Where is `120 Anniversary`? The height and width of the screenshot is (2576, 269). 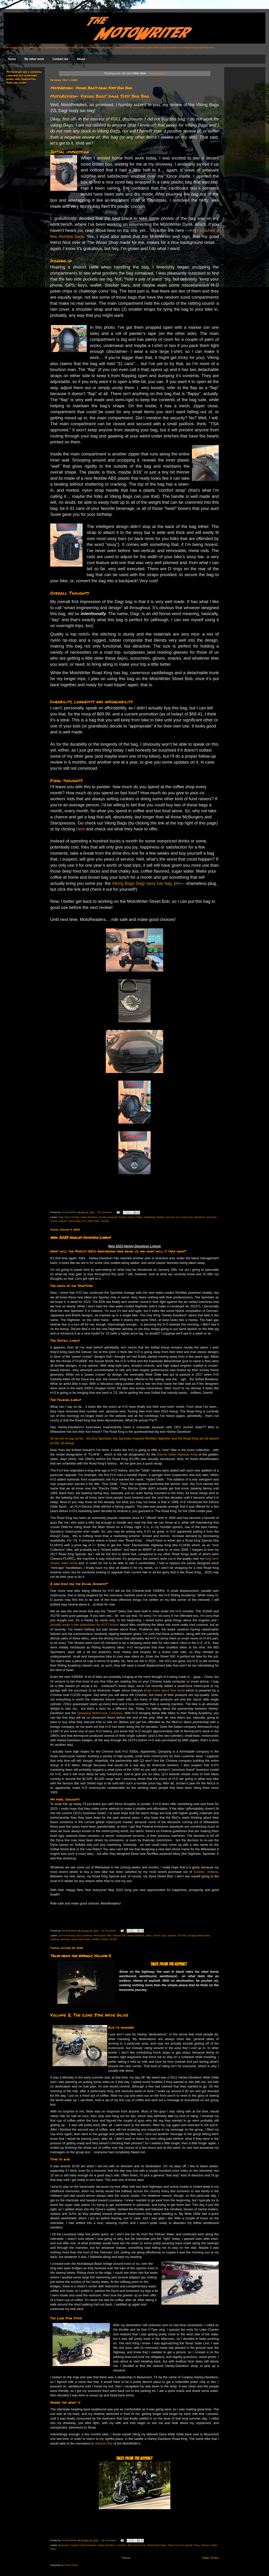
120 Anniversary is located at coordinates (66, 1935).